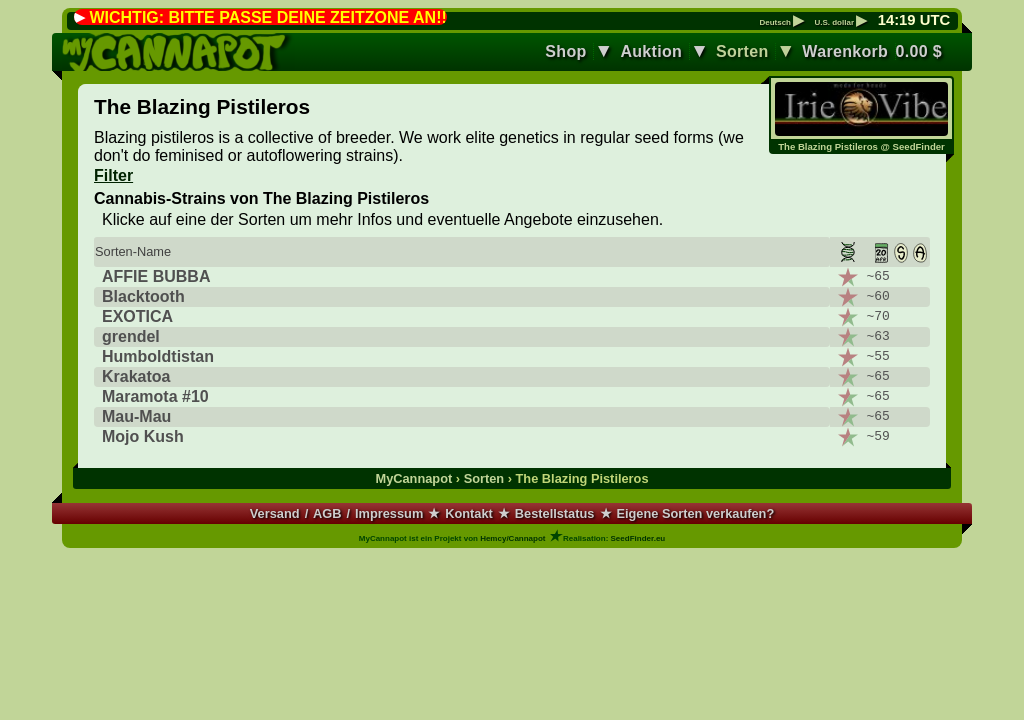  Describe the element at coordinates (555, 513) in the screenshot. I see `Bestellstatus` at that location.